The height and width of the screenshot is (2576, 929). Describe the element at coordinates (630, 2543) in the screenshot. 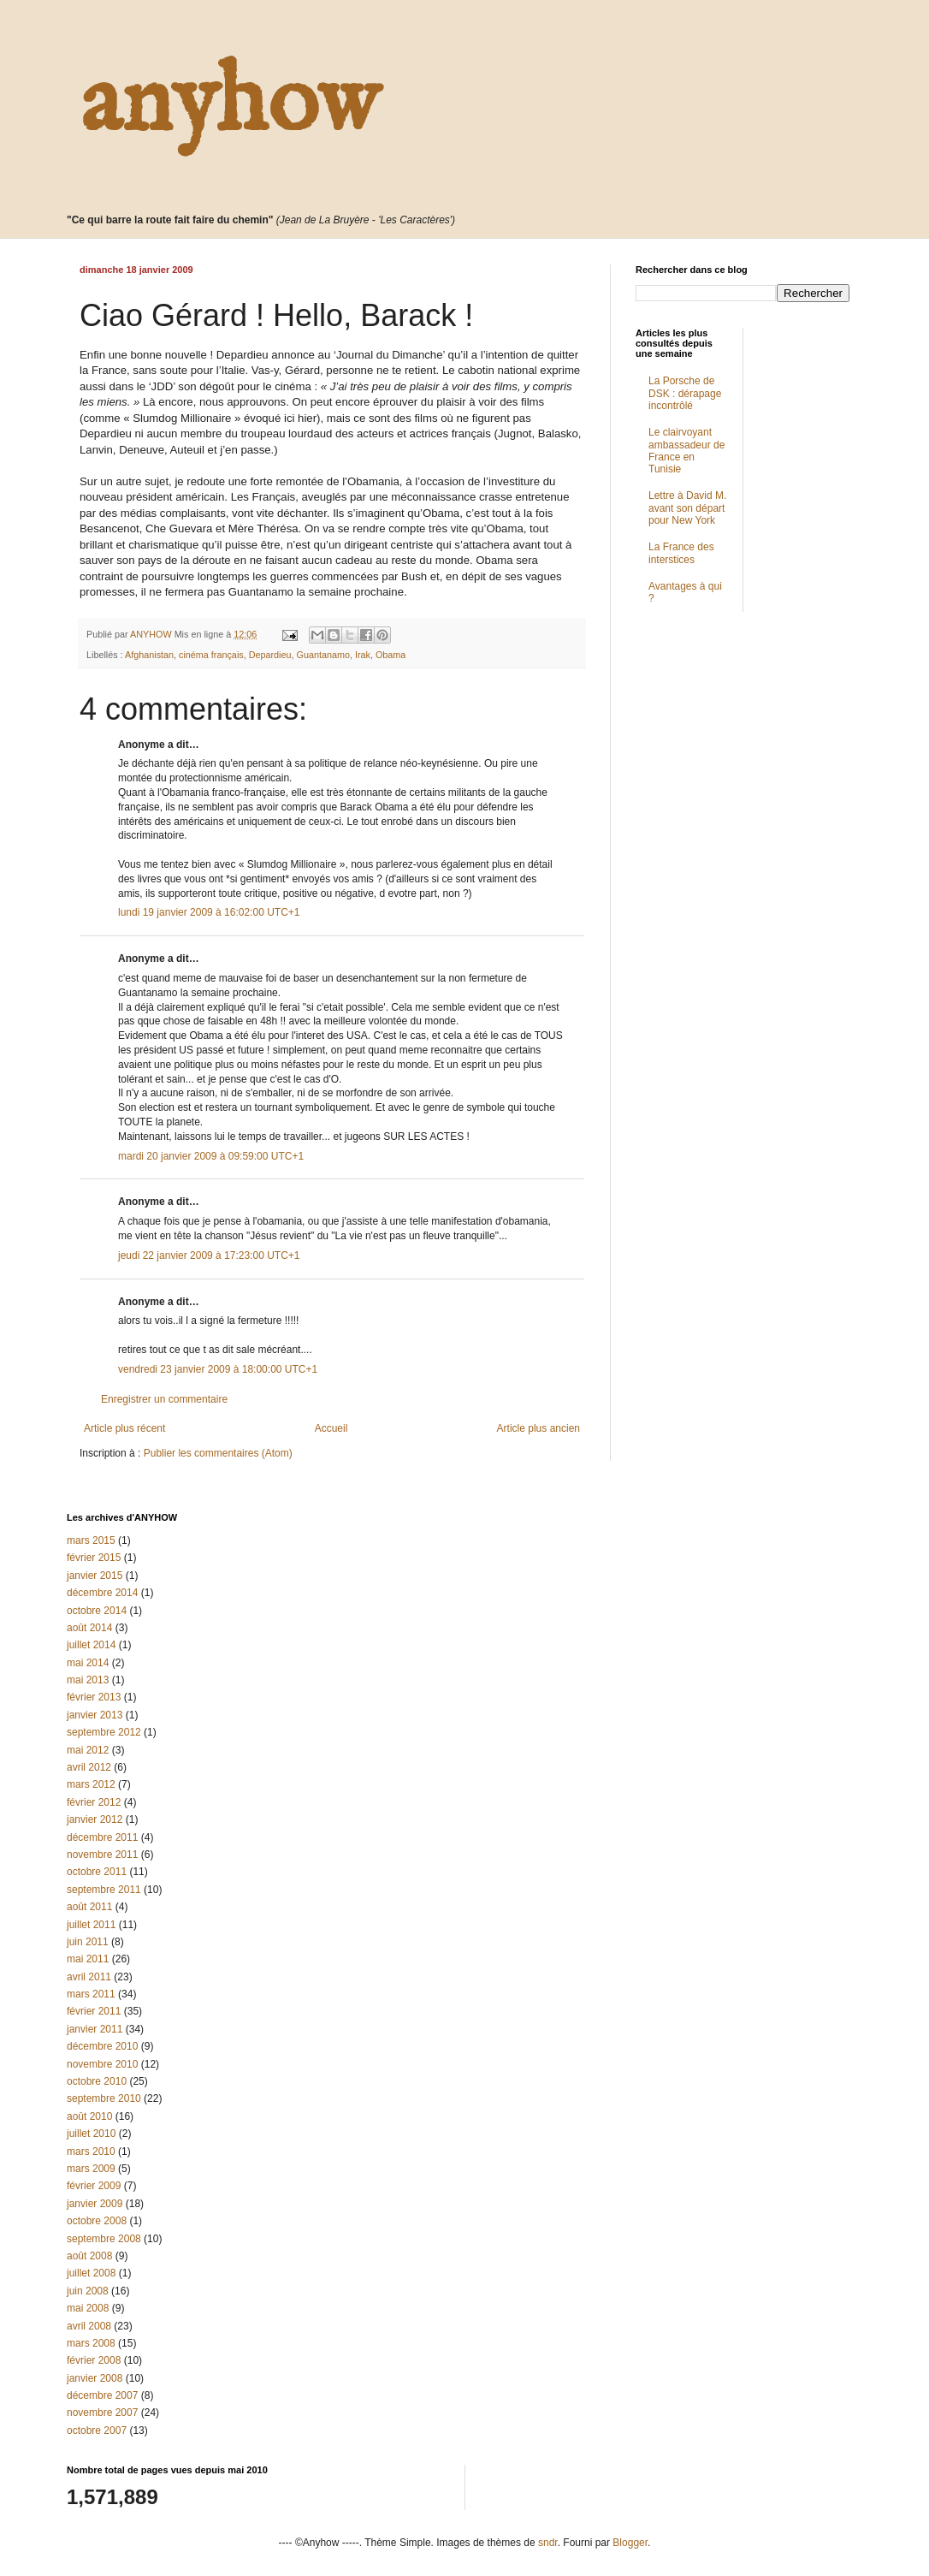

I see `Blogger` at that location.